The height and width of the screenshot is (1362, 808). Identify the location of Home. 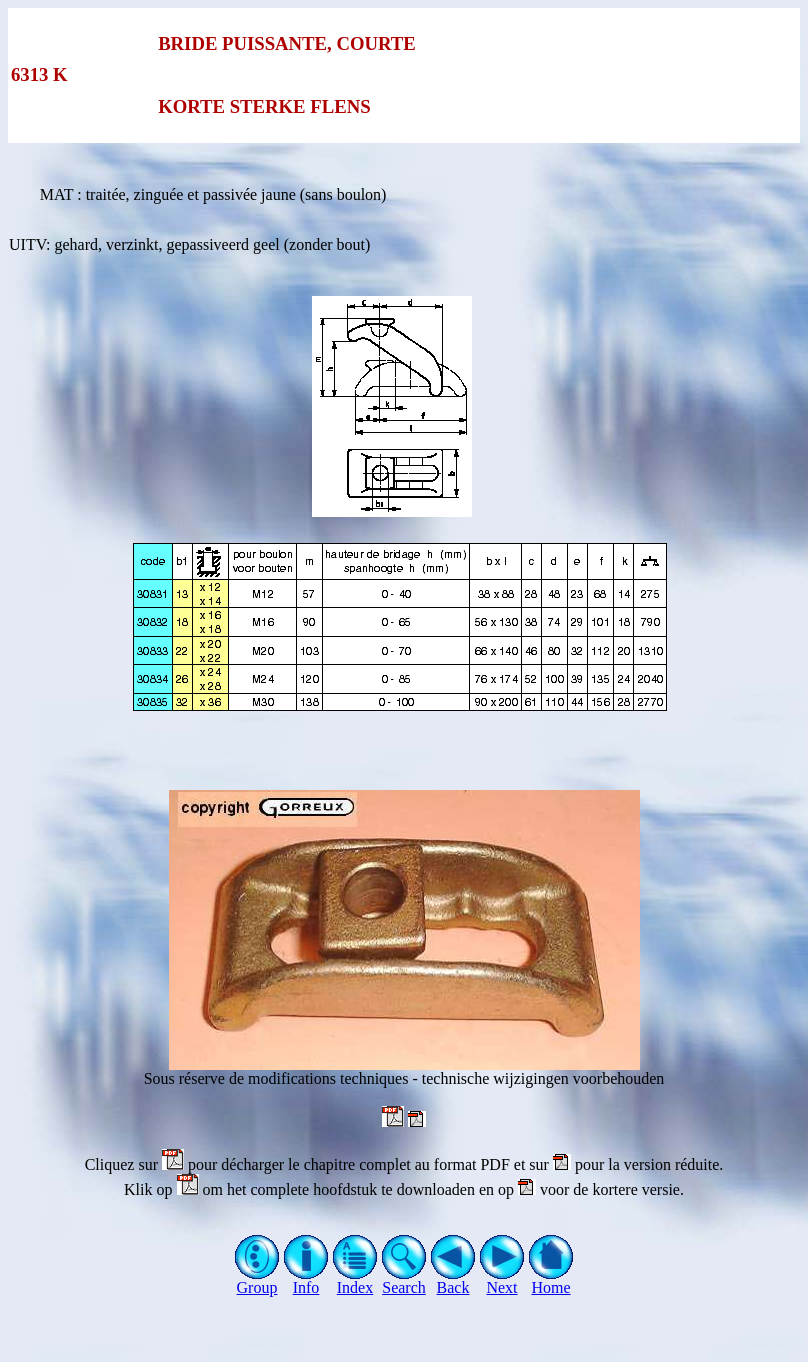
(551, 1280).